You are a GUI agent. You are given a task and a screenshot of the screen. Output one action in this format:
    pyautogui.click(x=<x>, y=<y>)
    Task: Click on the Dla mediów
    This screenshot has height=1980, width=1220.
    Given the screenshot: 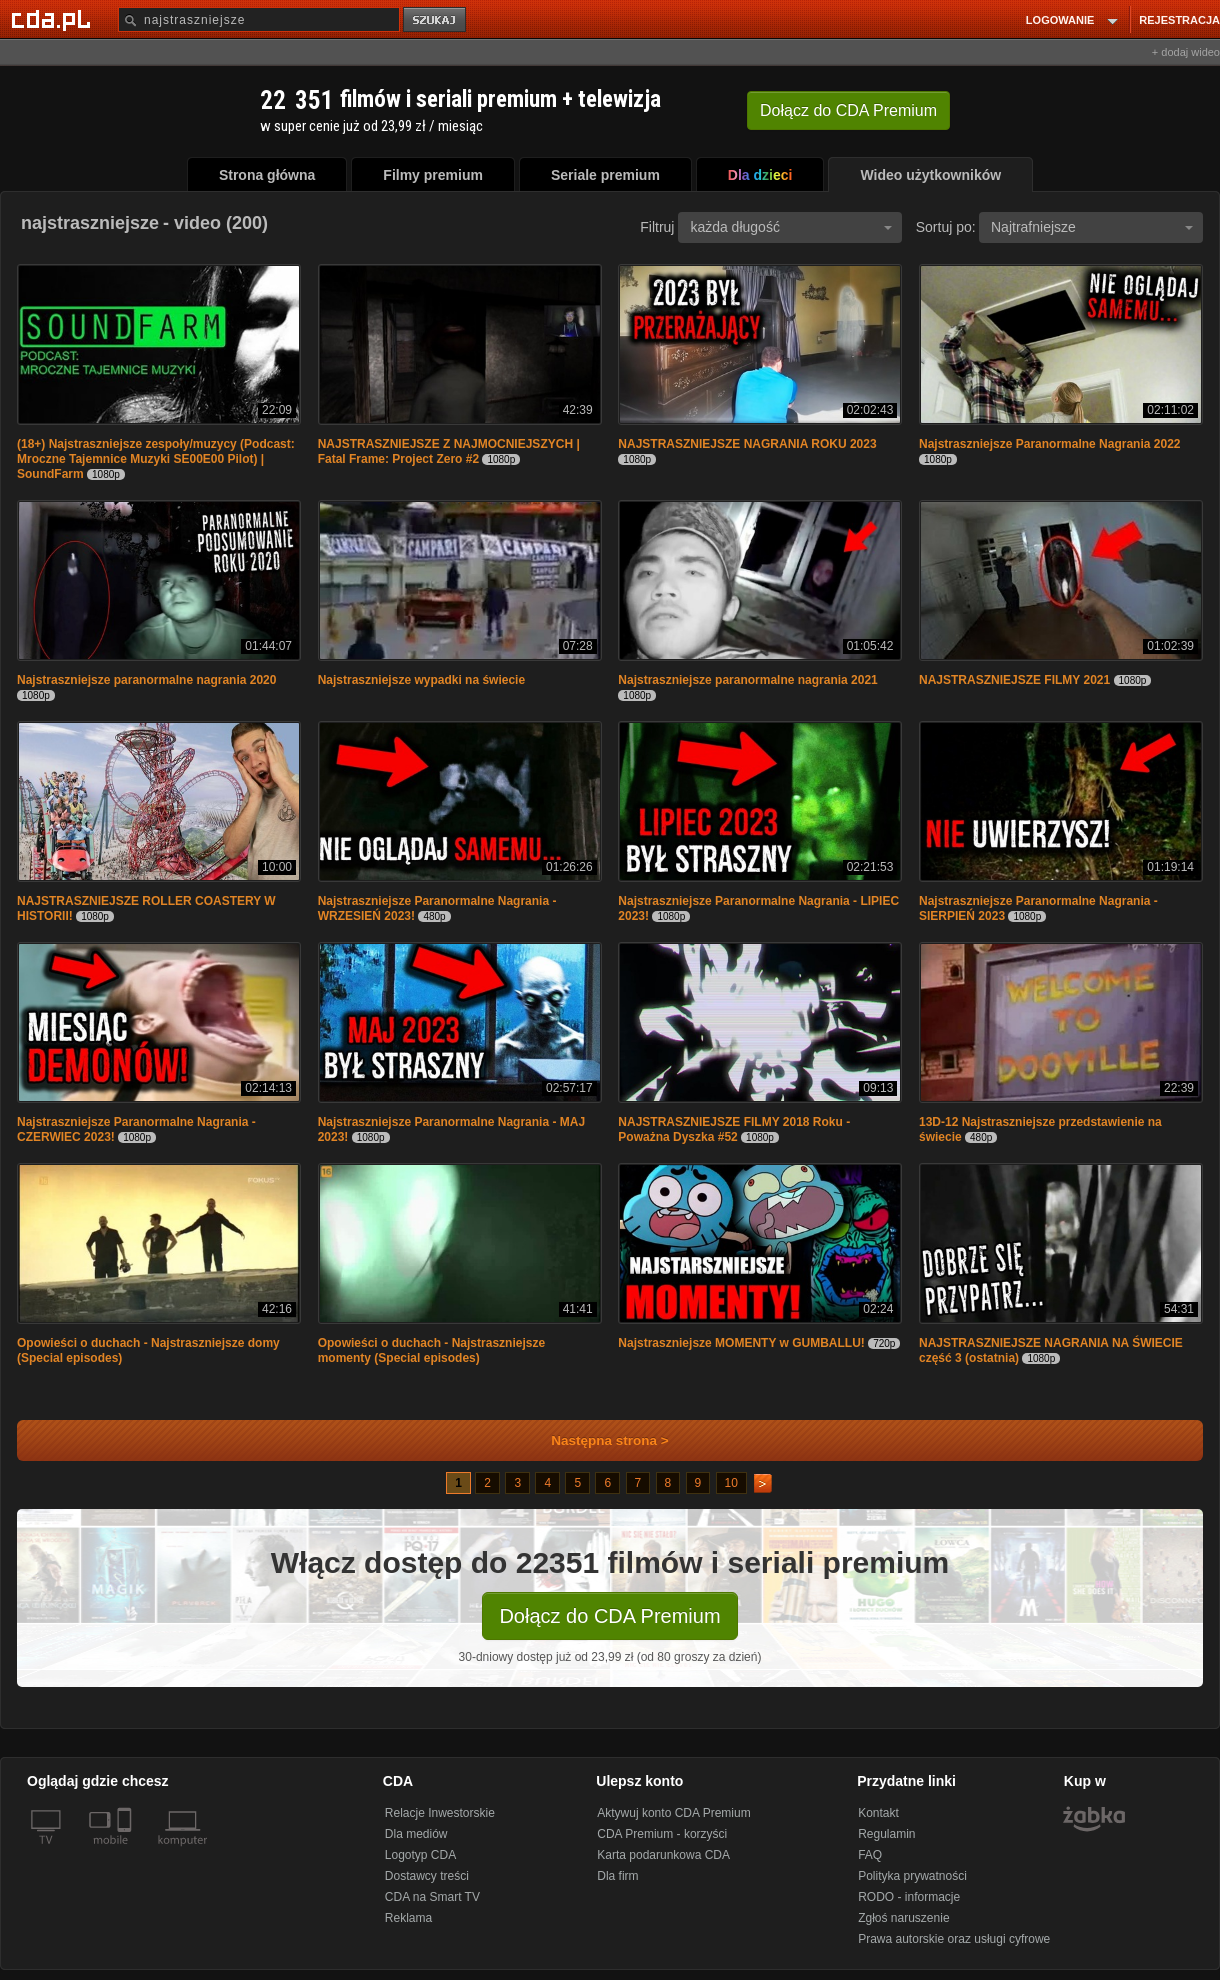 What is the action you would take?
    pyautogui.click(x=416, y=1834)
    